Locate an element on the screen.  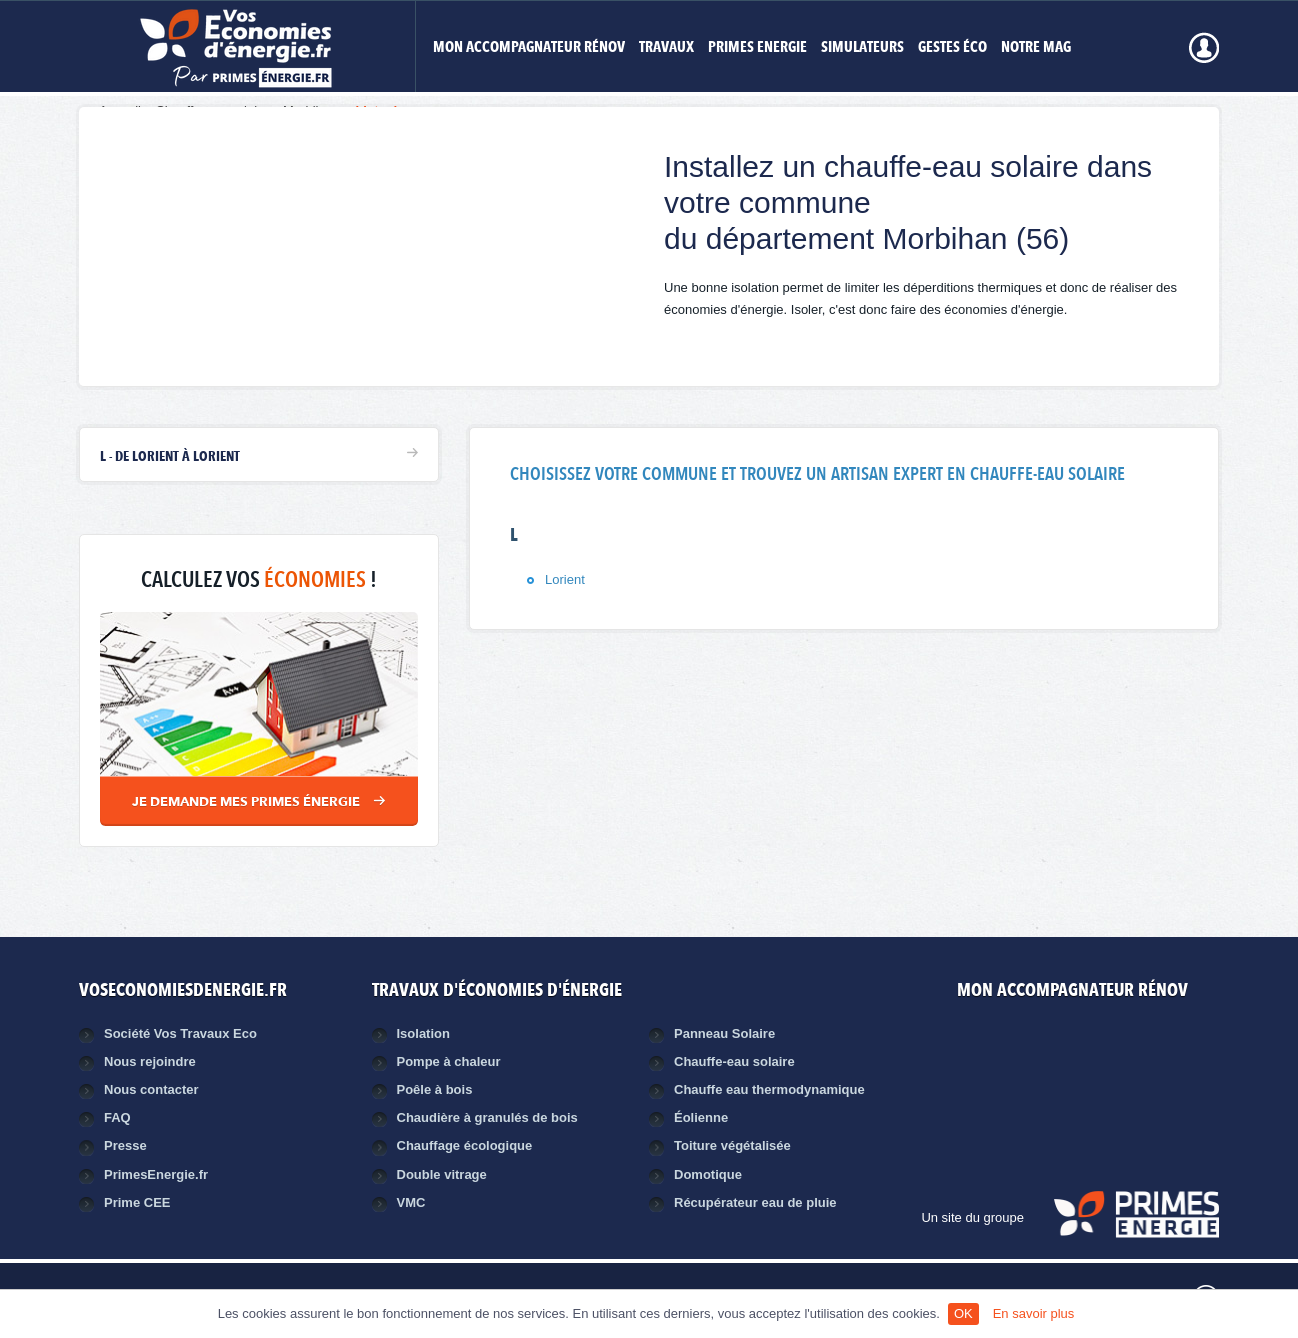
En savoir plus is located at coordinates (1034, 1313).